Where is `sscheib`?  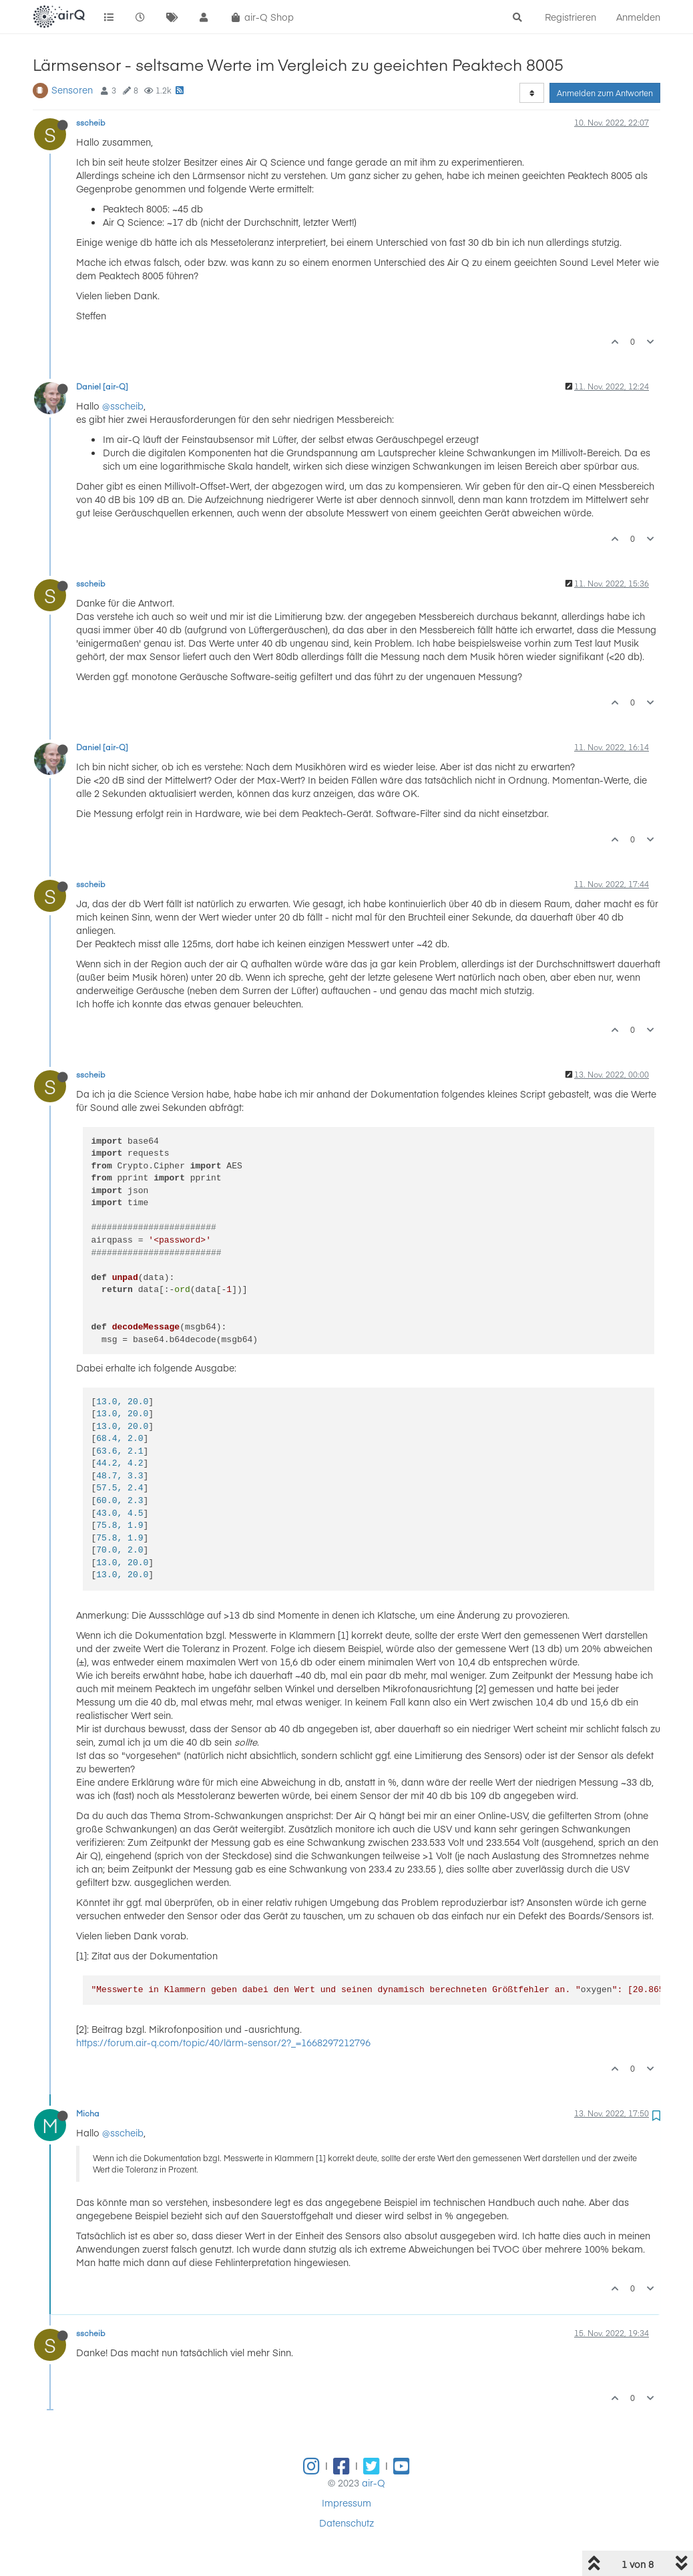 sscheib is located at coordinates (90, 122).